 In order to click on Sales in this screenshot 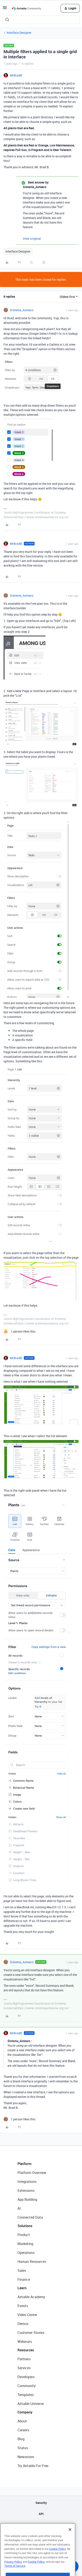, I will do `click(21, 2270)`.